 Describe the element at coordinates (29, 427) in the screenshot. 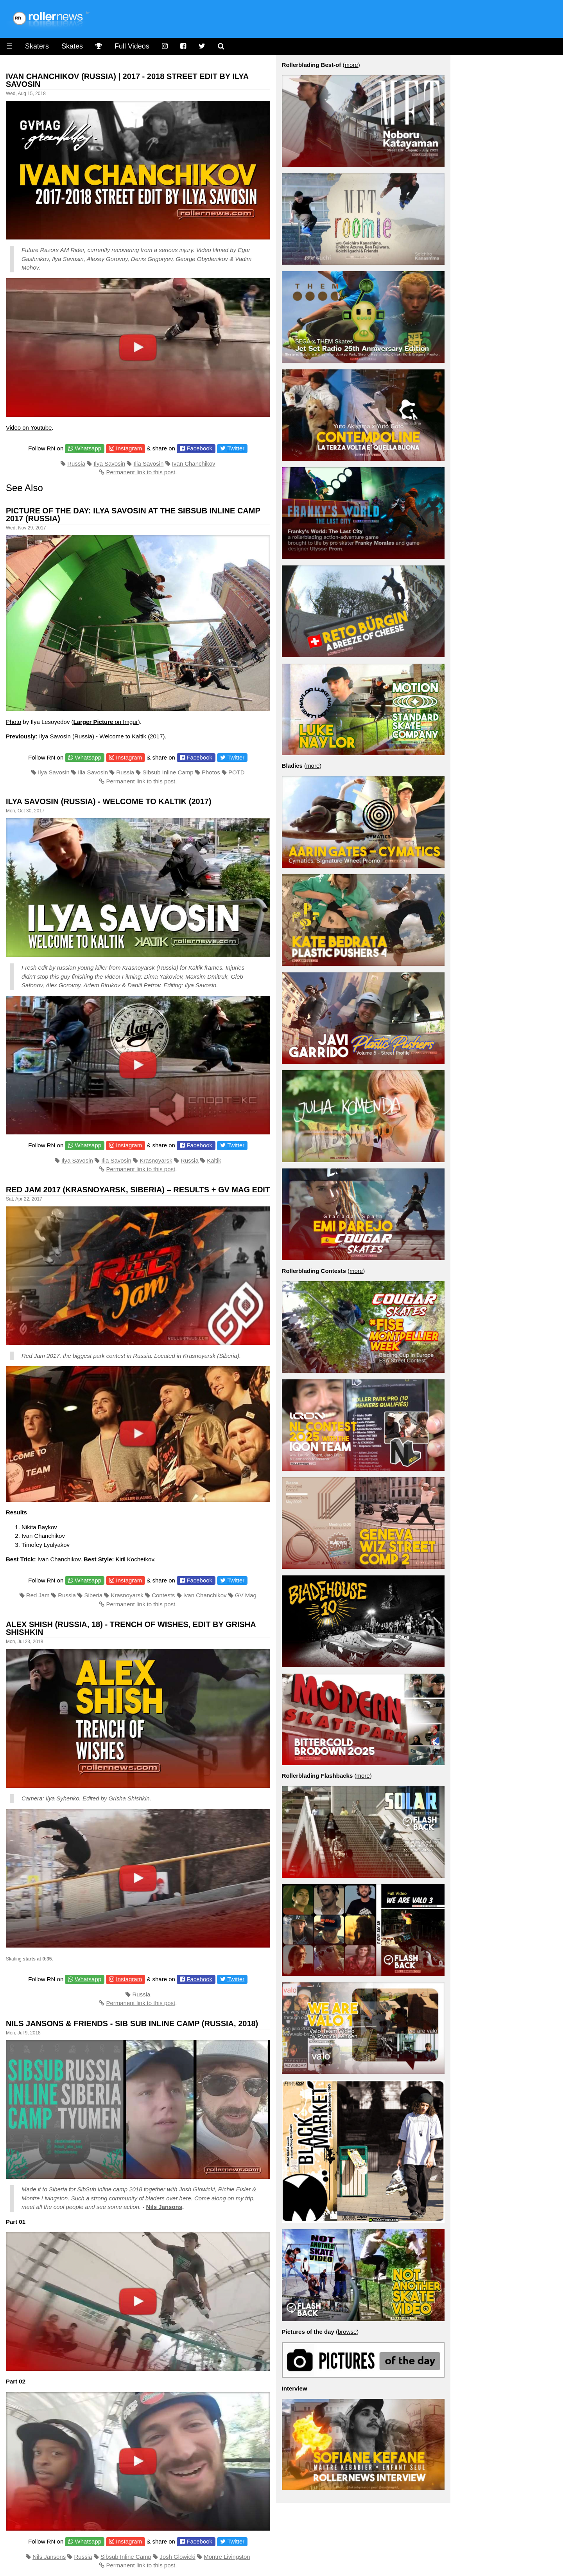

I see `Video on Youtube` at that location.